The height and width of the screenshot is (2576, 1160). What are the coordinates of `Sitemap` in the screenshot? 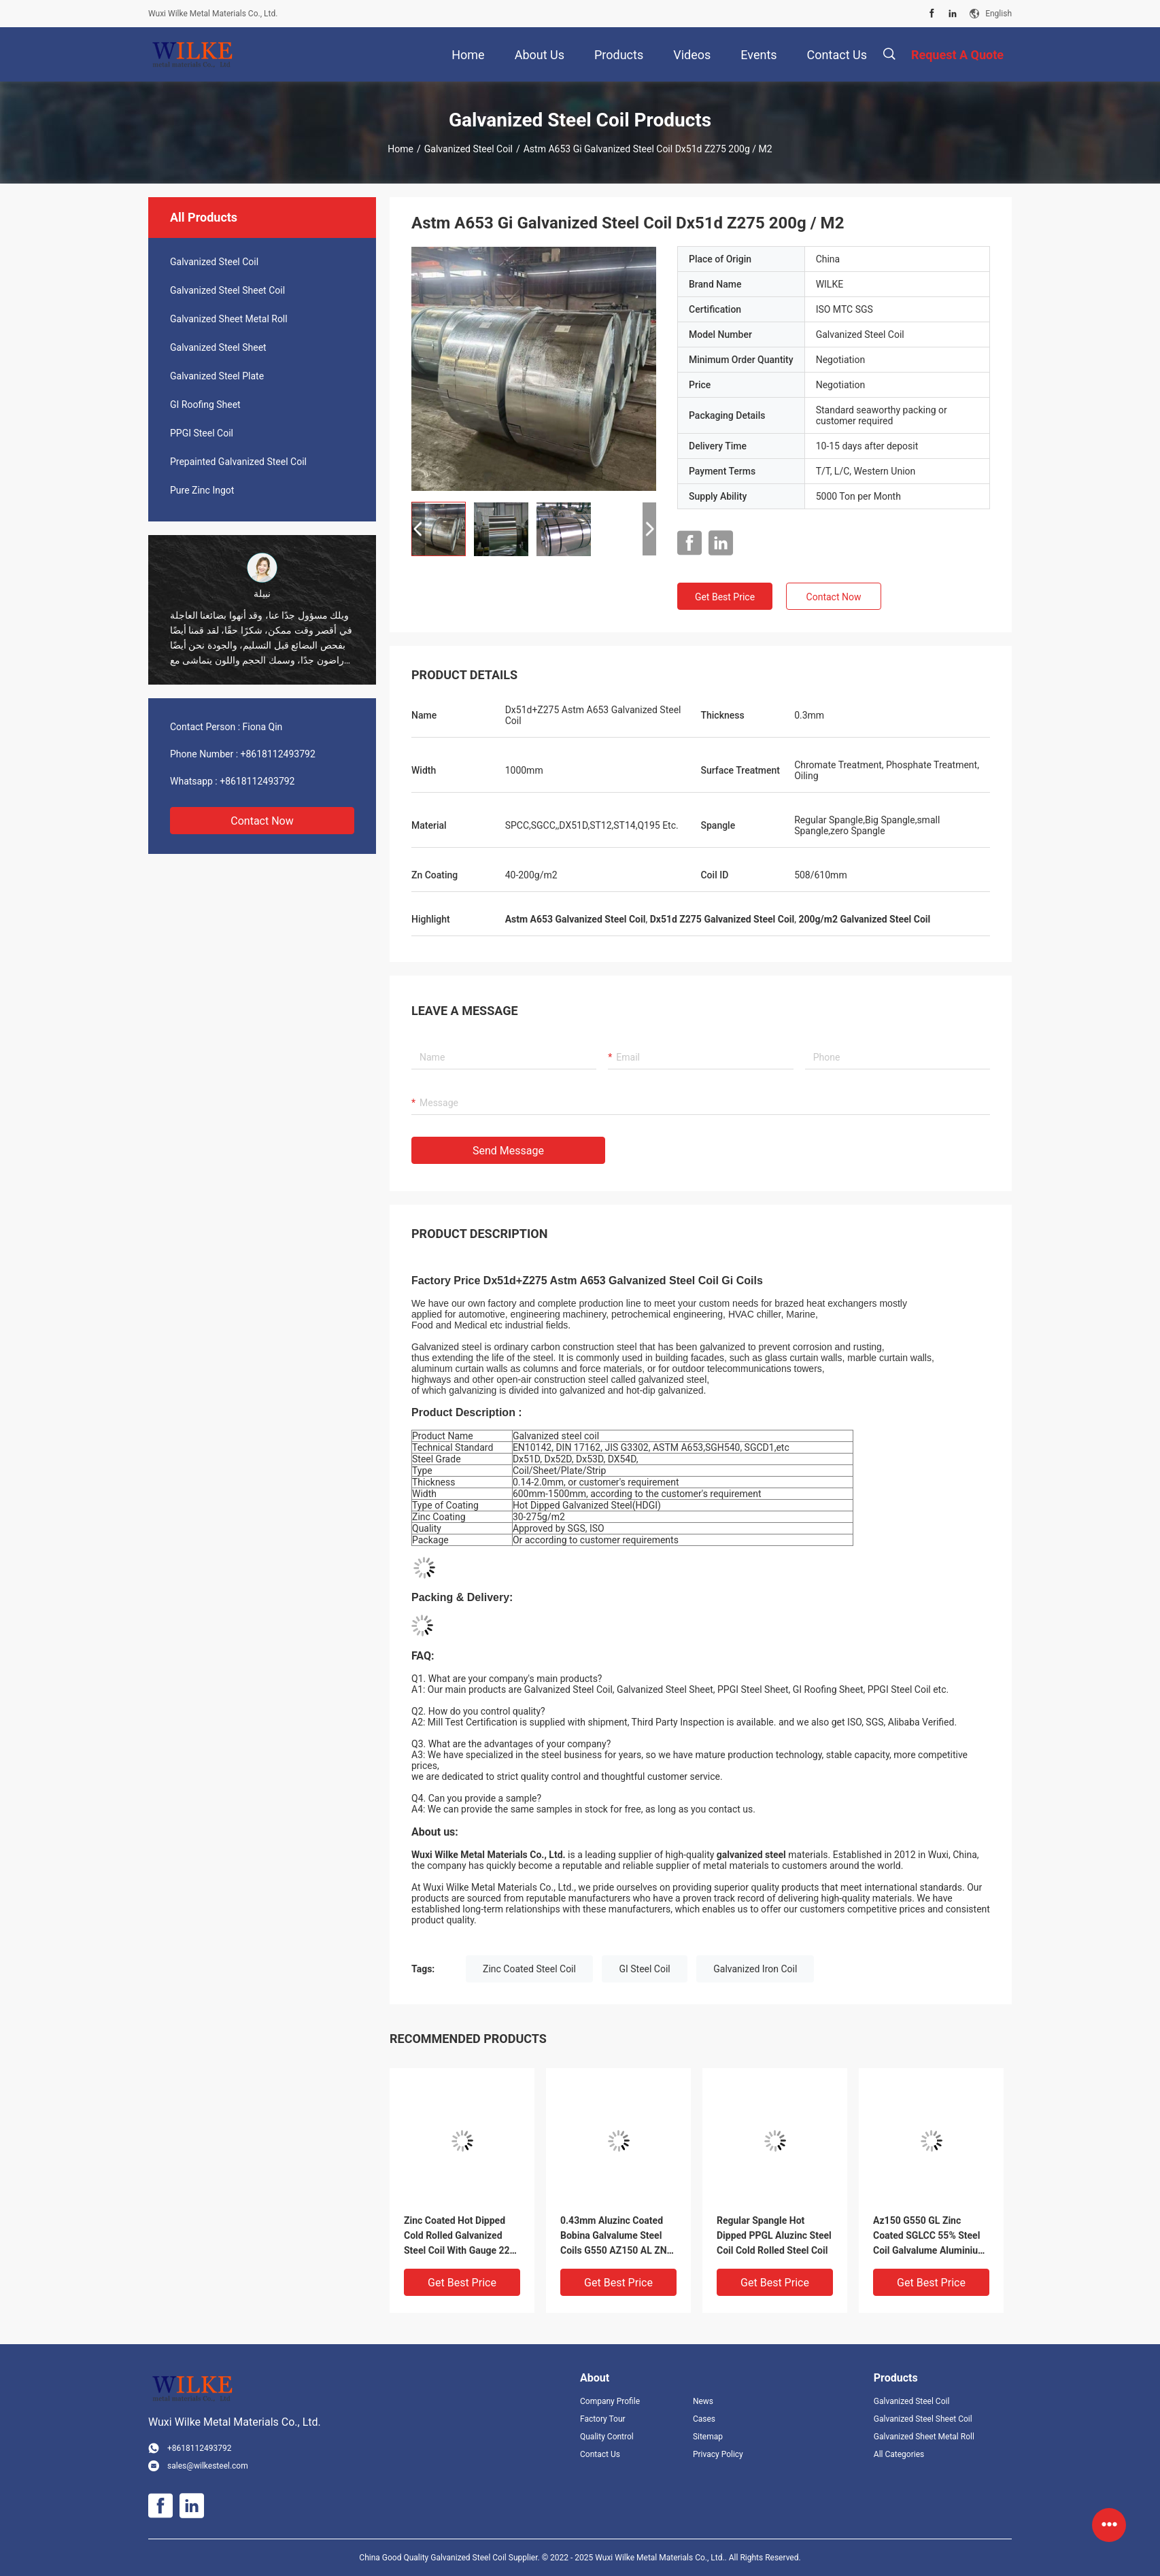 It's located at (708, 2436).